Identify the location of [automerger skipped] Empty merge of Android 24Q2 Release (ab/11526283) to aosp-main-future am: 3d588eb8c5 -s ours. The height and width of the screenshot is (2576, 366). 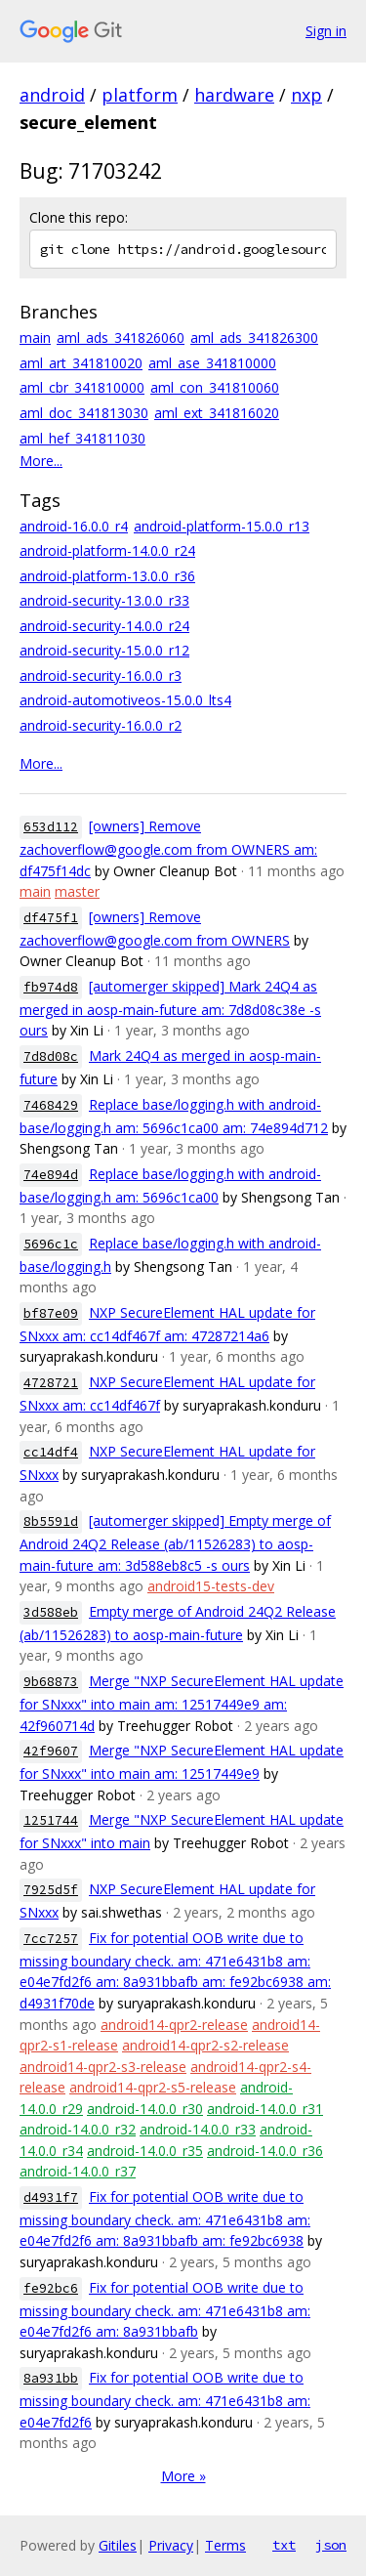
(175, 1543).